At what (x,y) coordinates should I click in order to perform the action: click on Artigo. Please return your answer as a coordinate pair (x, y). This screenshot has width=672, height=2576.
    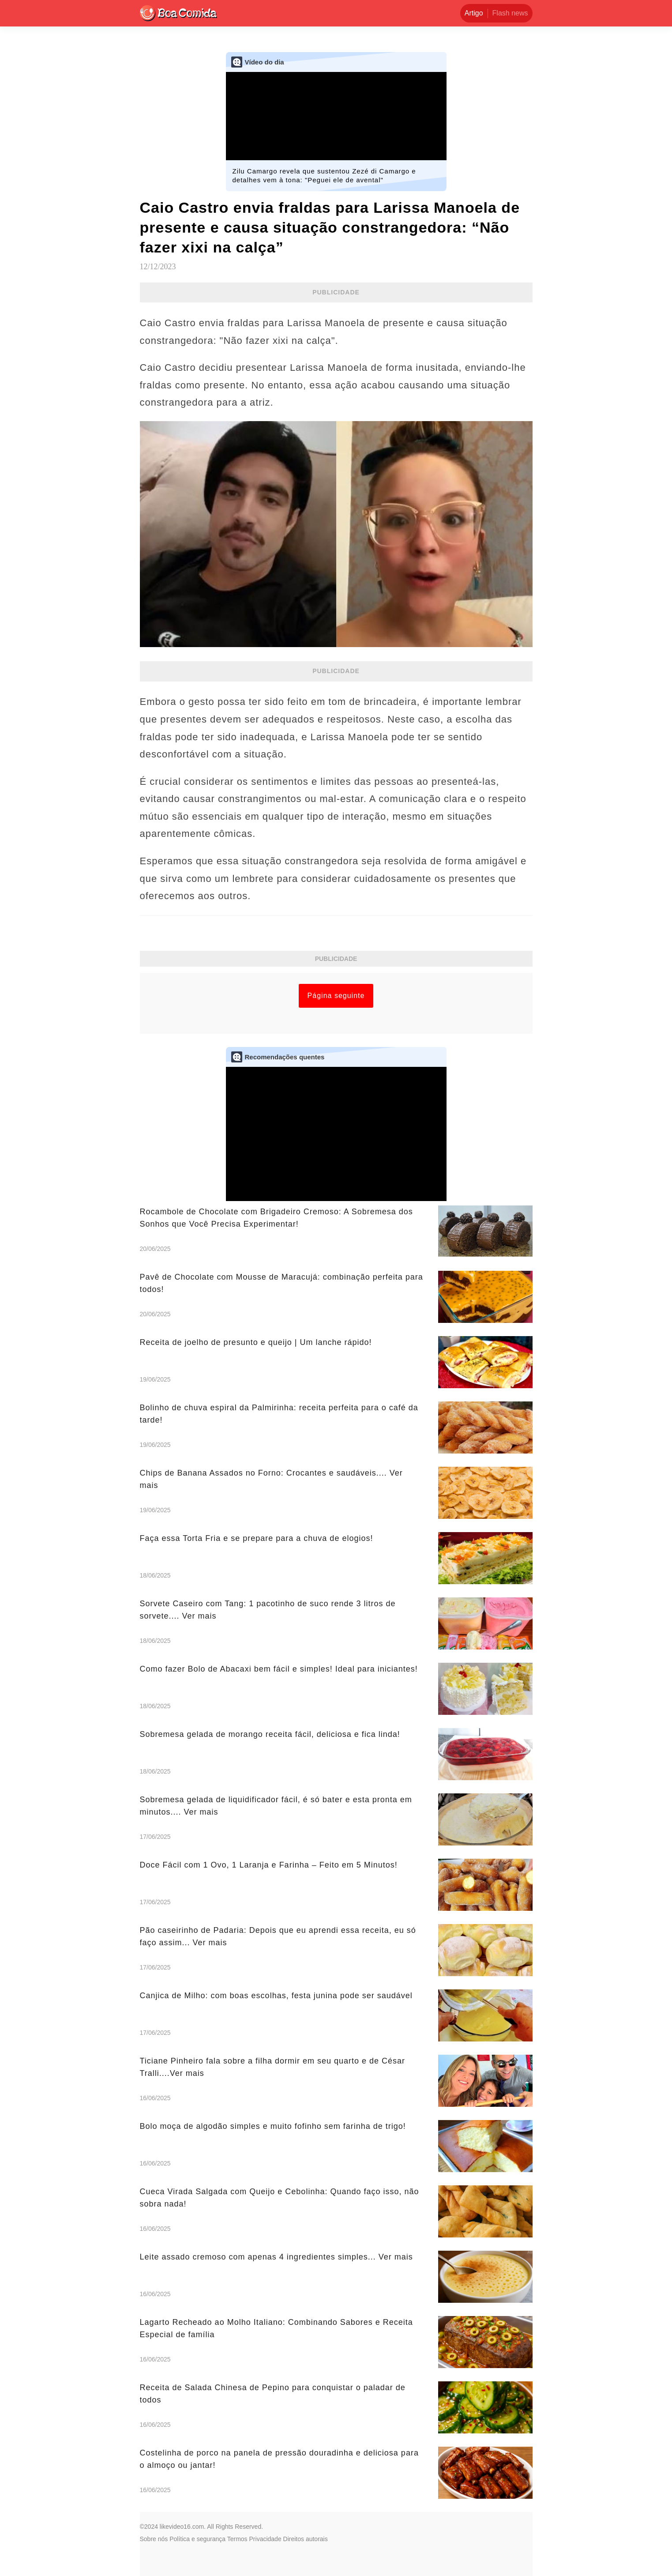
    Looking at the image, I should click on (474, 13).